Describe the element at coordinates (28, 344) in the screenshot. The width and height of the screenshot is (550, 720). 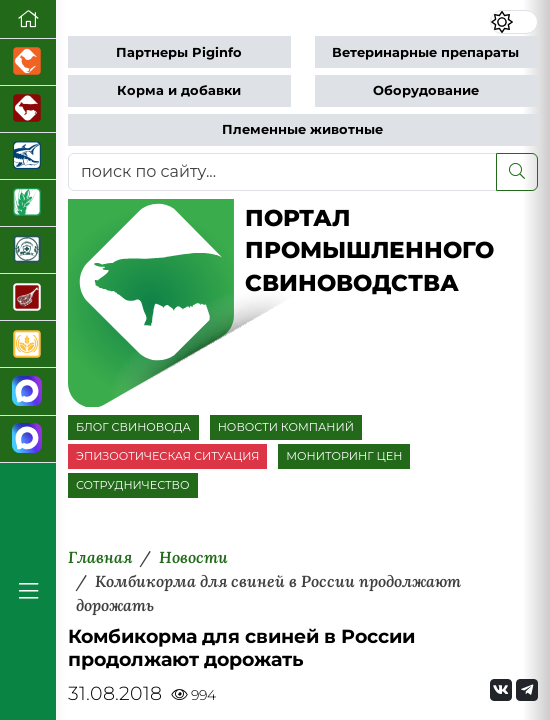
I see `[Продажа зерновых]` at that location.